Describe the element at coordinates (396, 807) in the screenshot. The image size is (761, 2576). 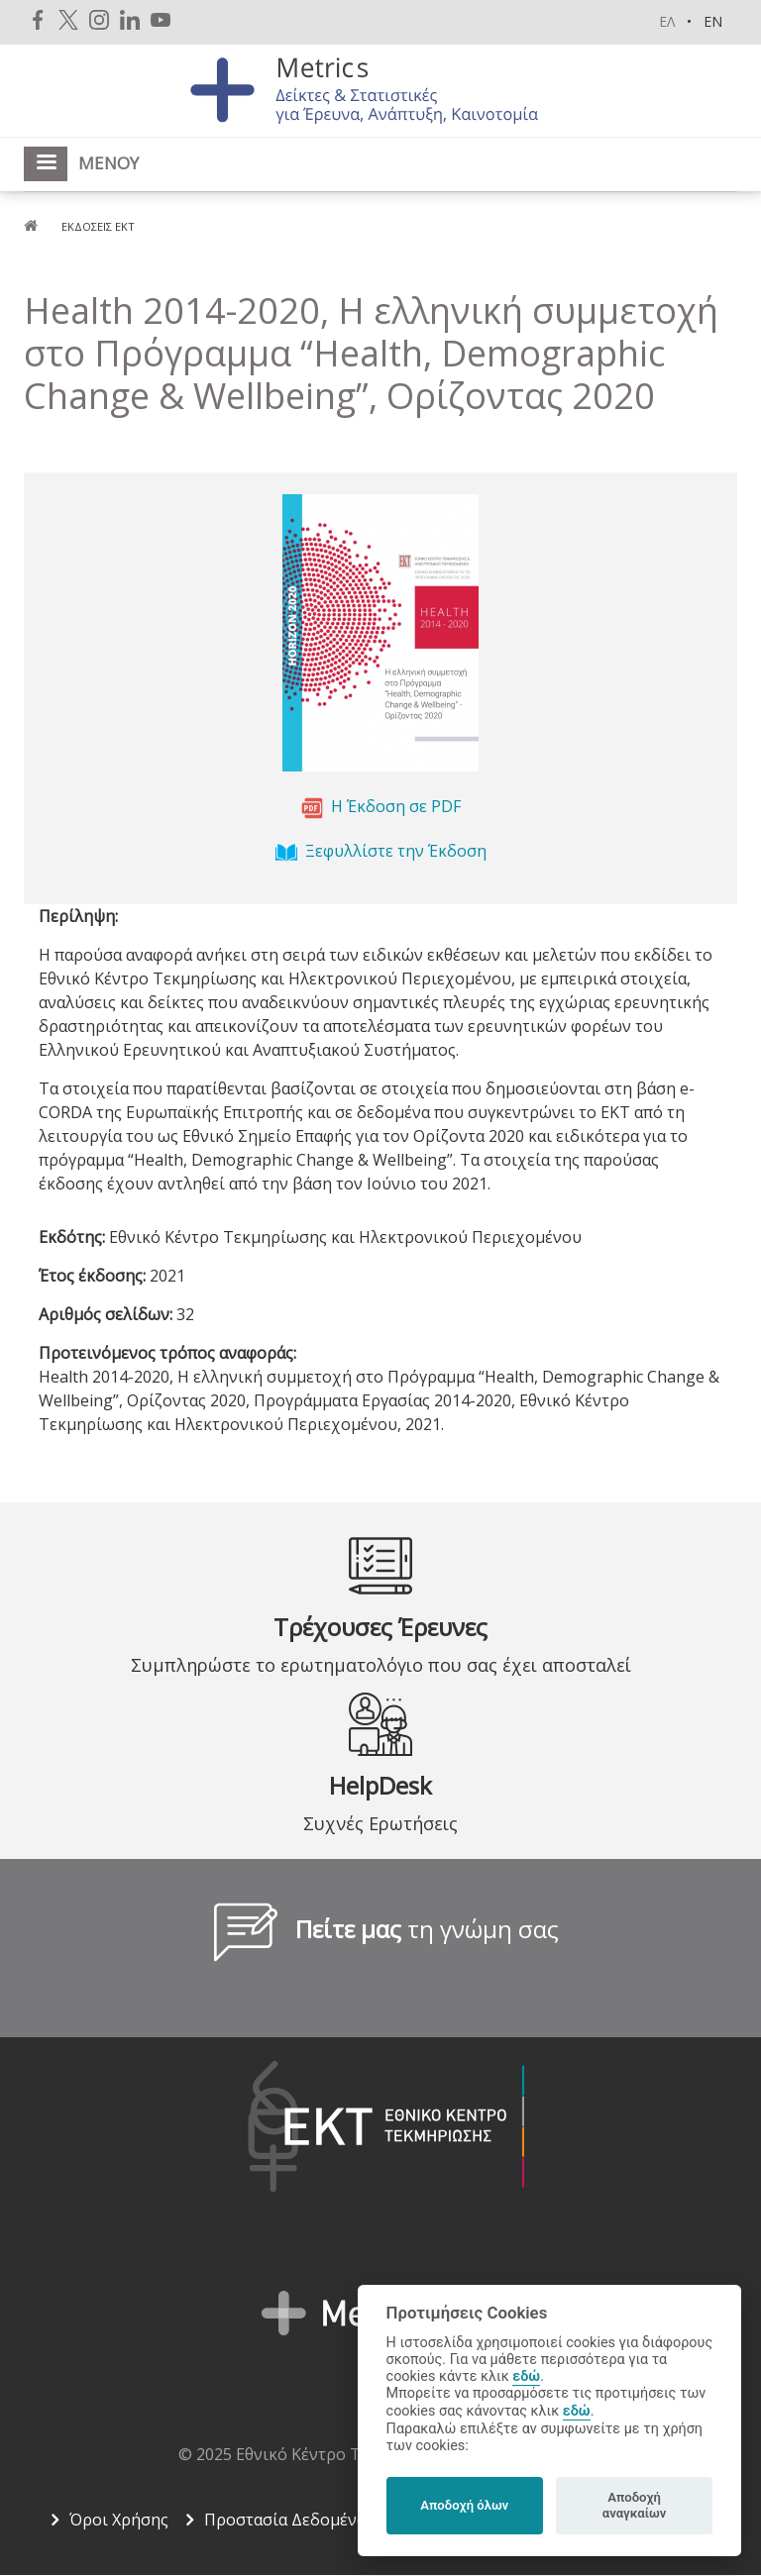
I see `Η Έκδοση σε PDF` at that location.